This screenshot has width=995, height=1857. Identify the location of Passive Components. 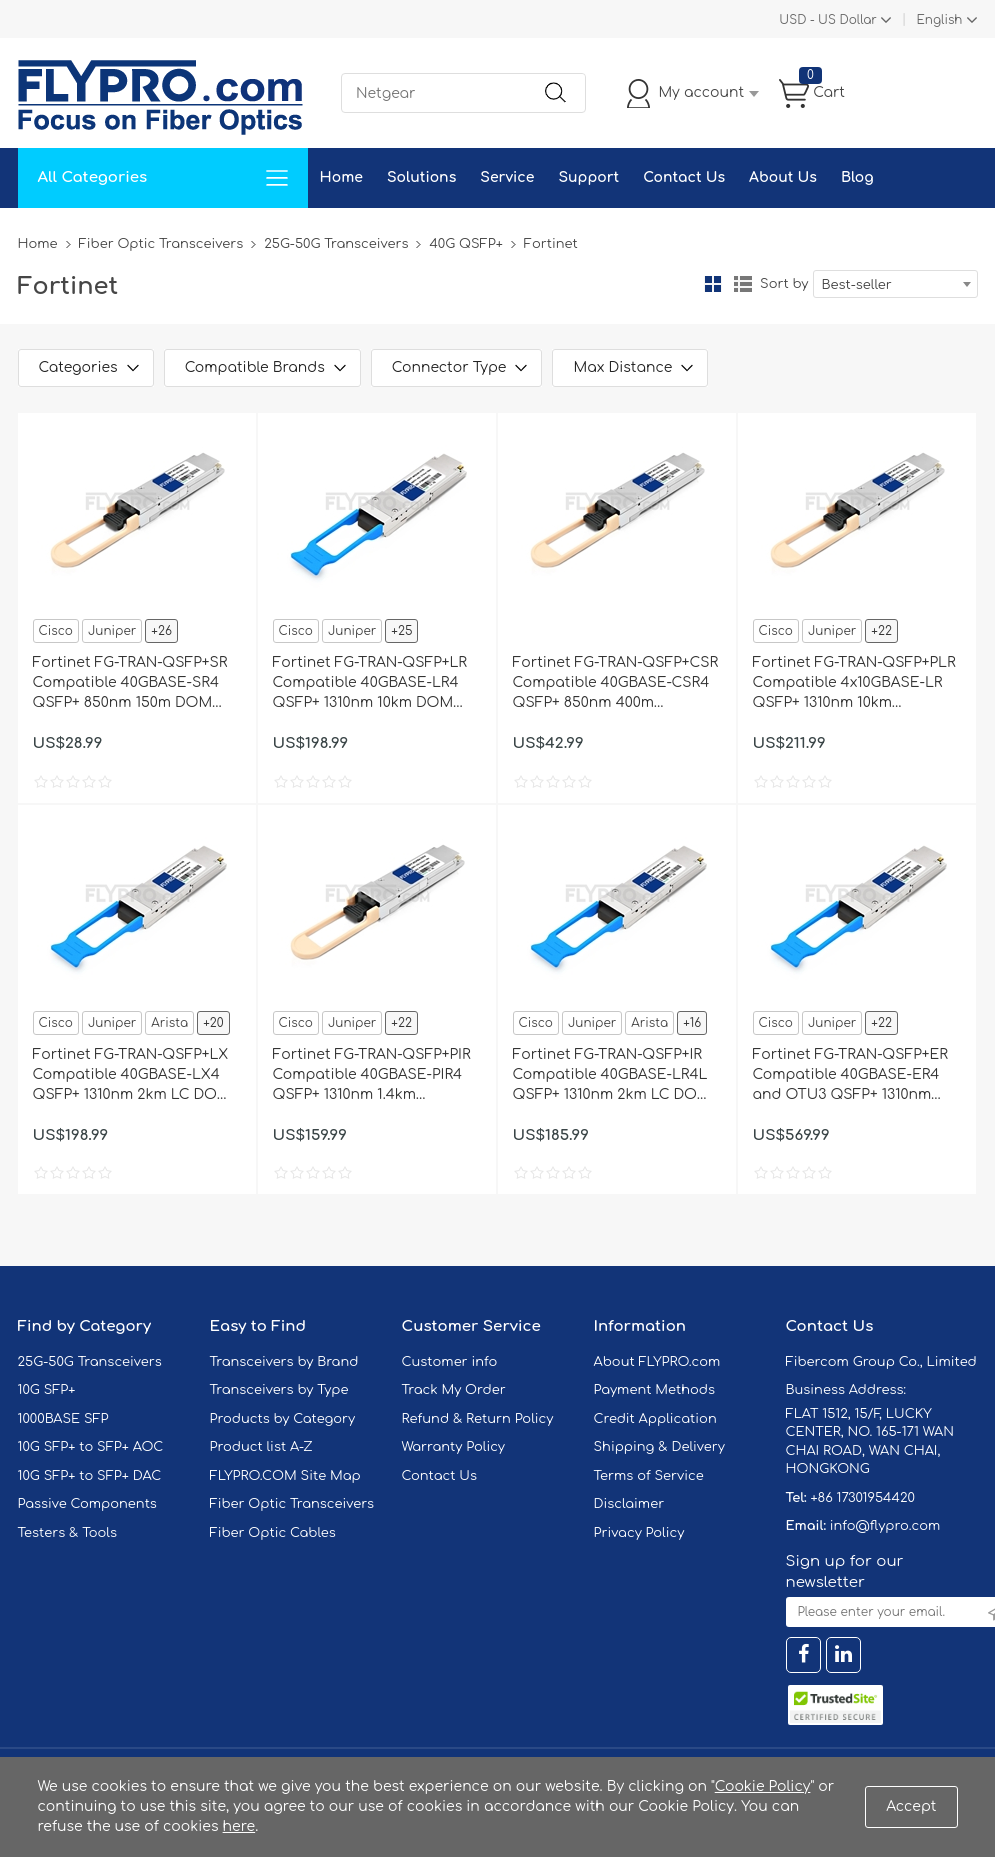
(87, 1504).